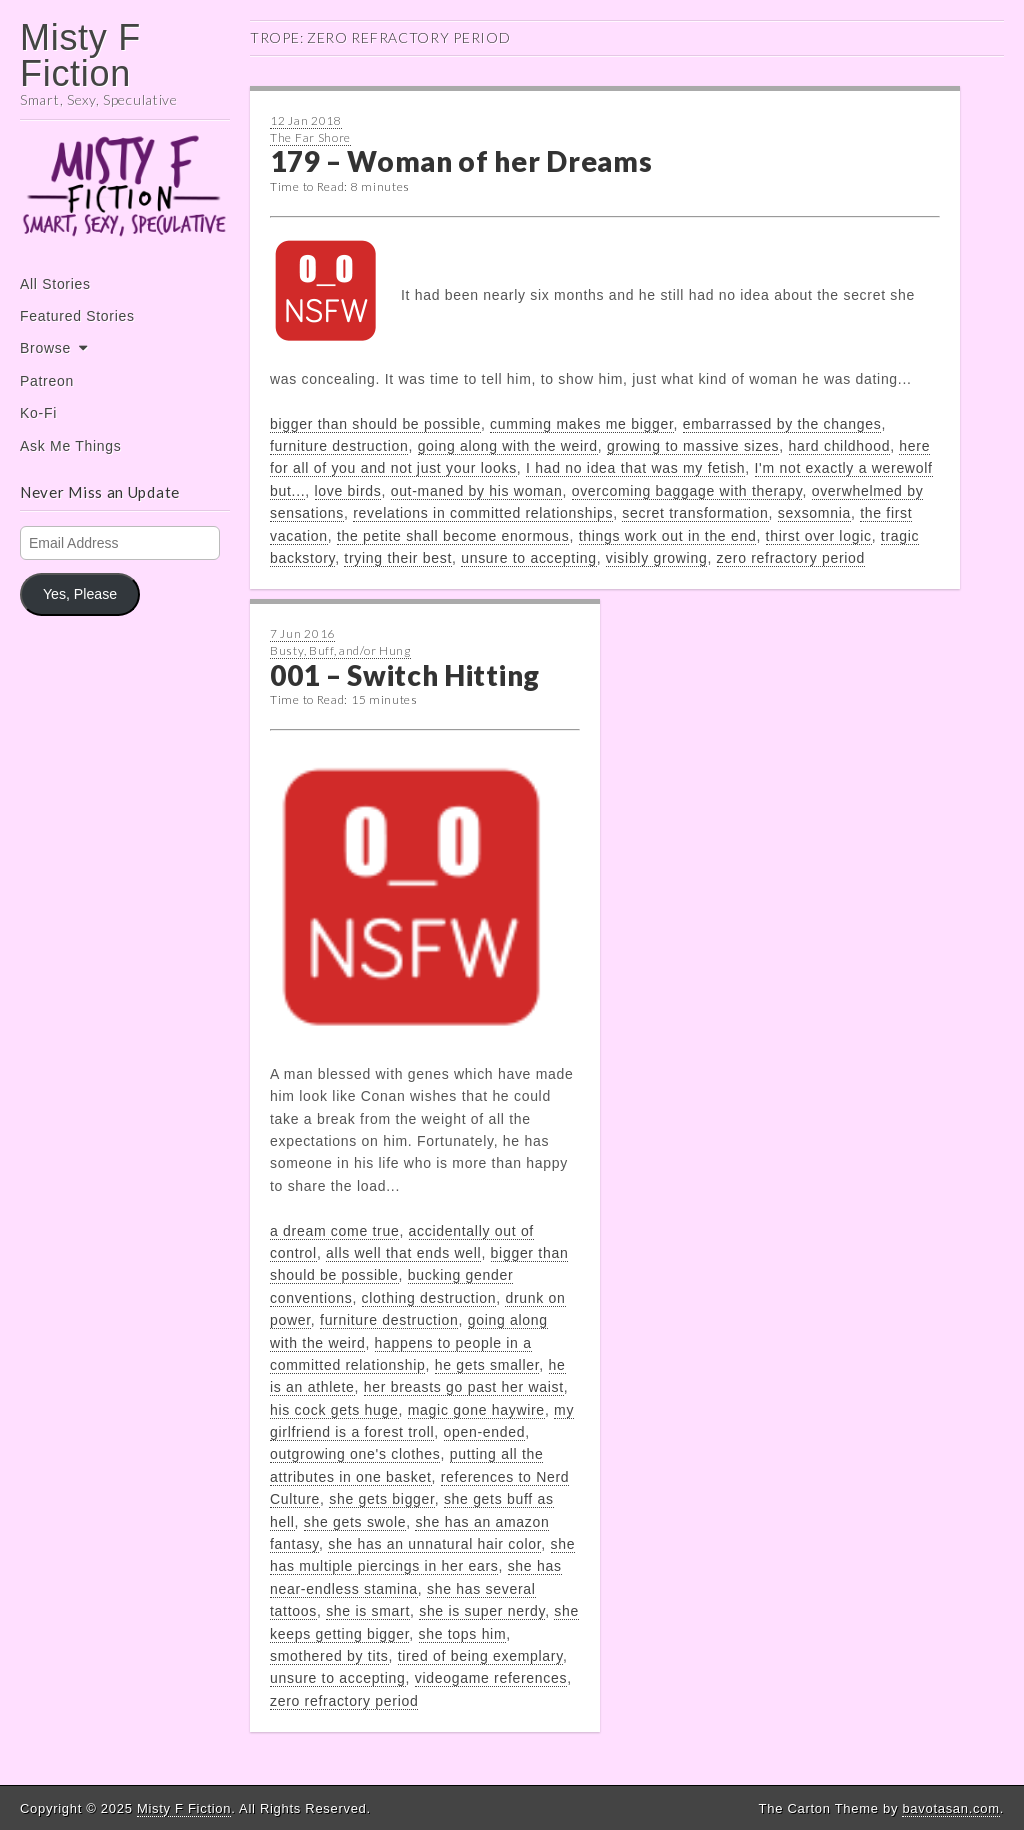  Describe the element at coordinates (791, 558) in the screenshot. I see `zero refractory period` at that location.